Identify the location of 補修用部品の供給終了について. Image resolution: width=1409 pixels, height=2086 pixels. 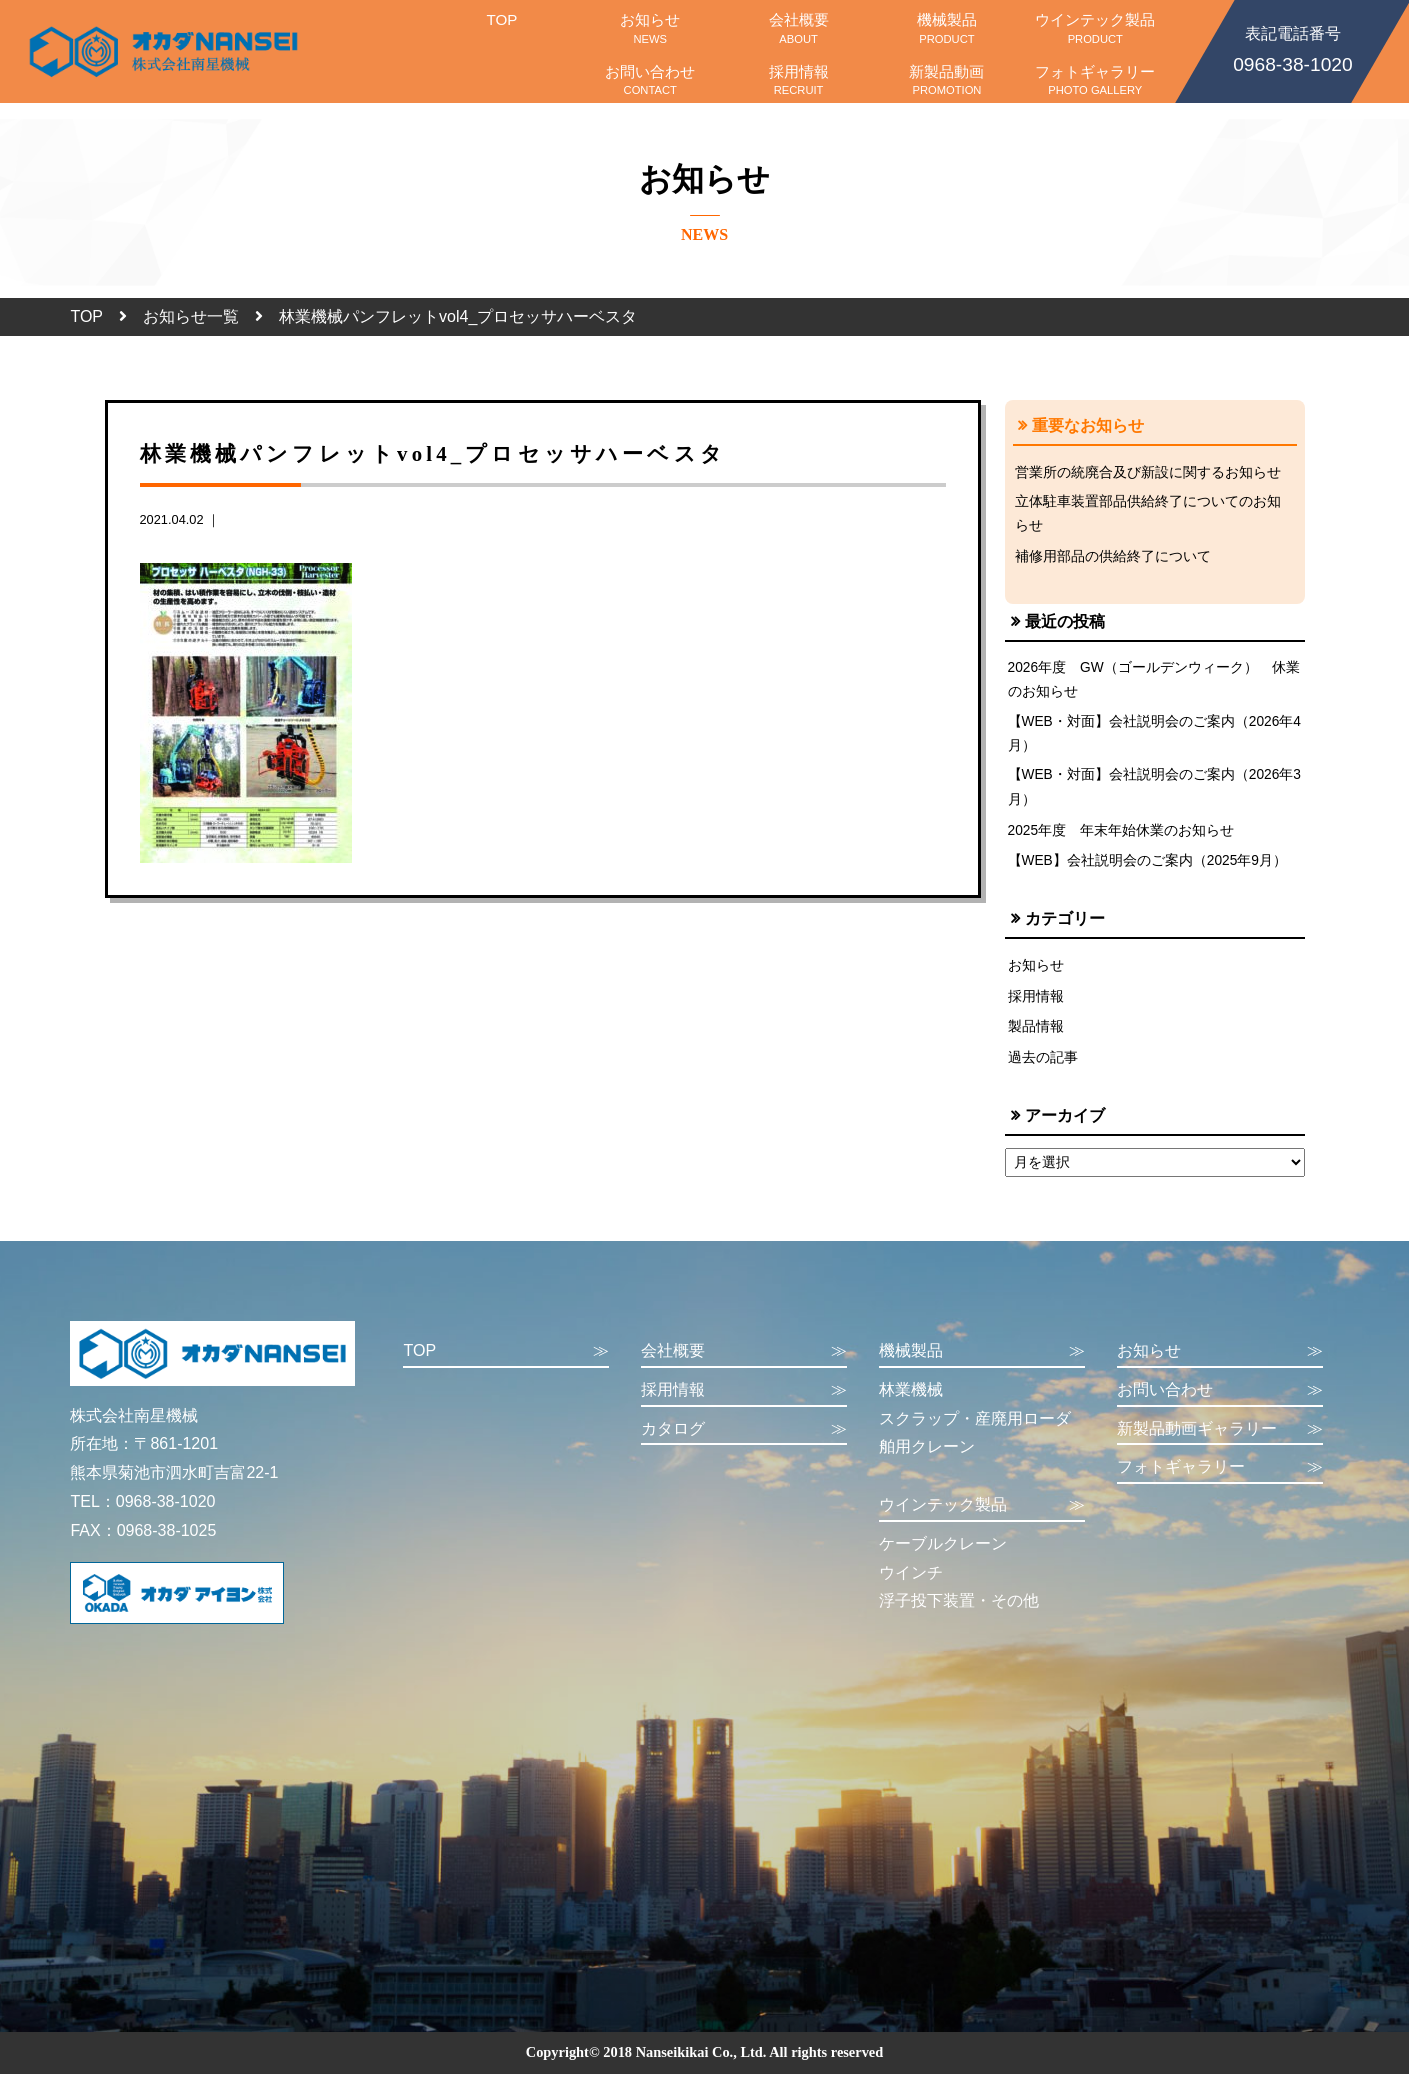
(1113, 559).